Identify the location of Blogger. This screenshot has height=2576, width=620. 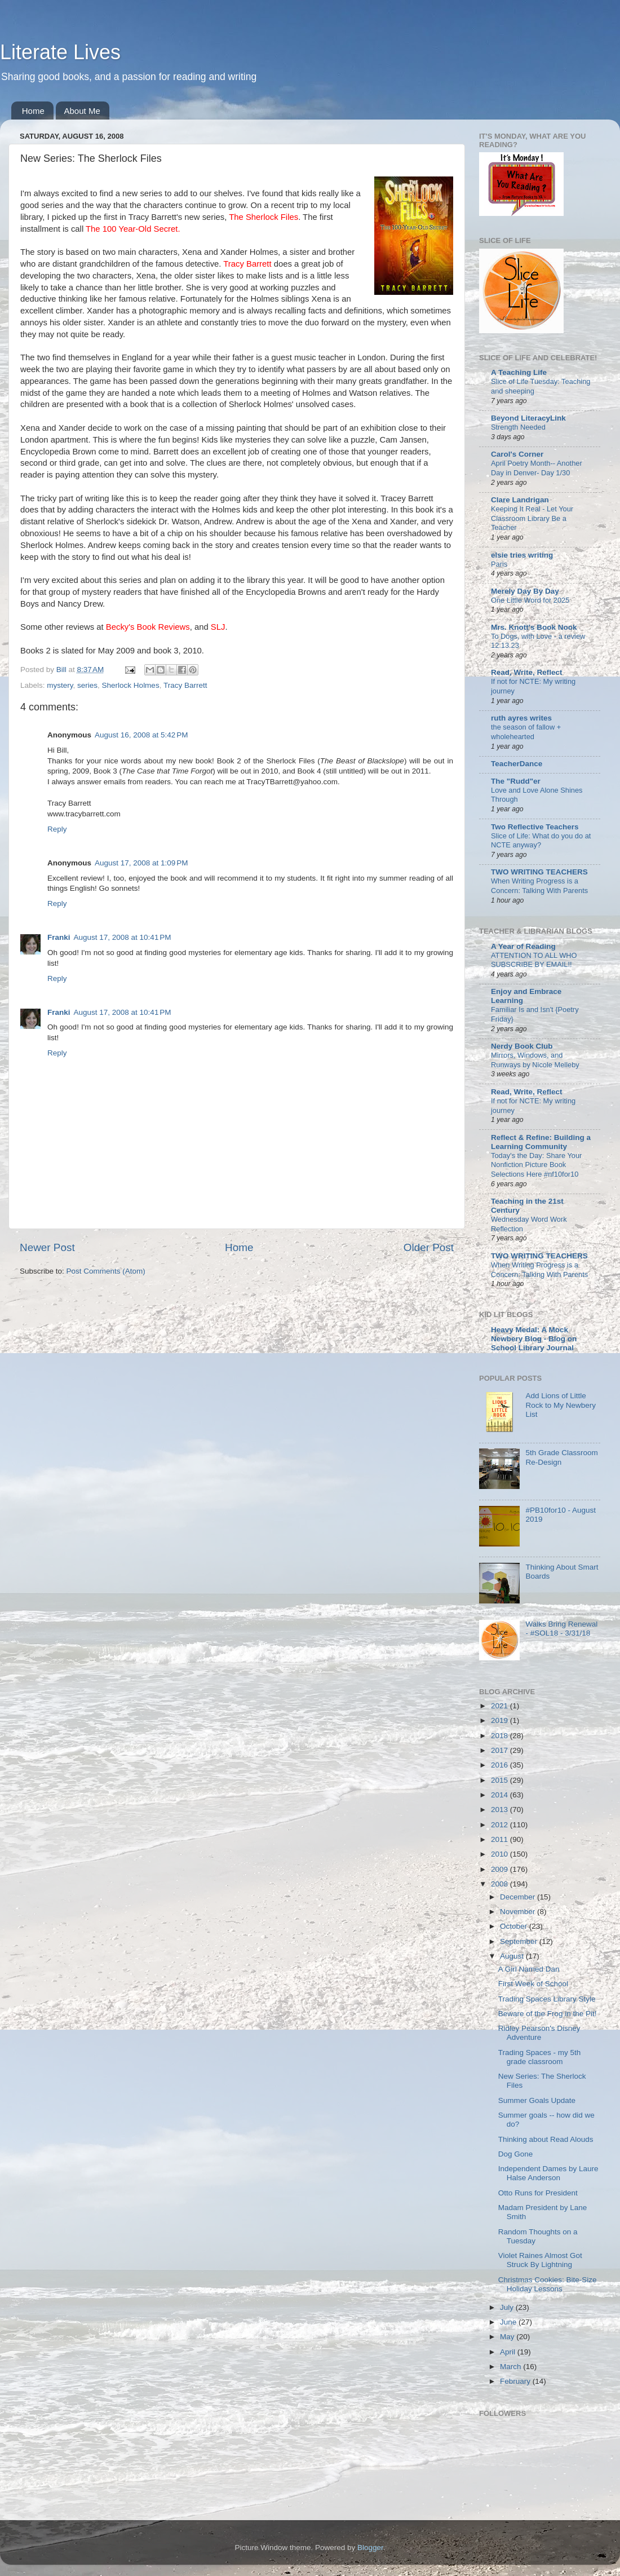
(370, 2547).